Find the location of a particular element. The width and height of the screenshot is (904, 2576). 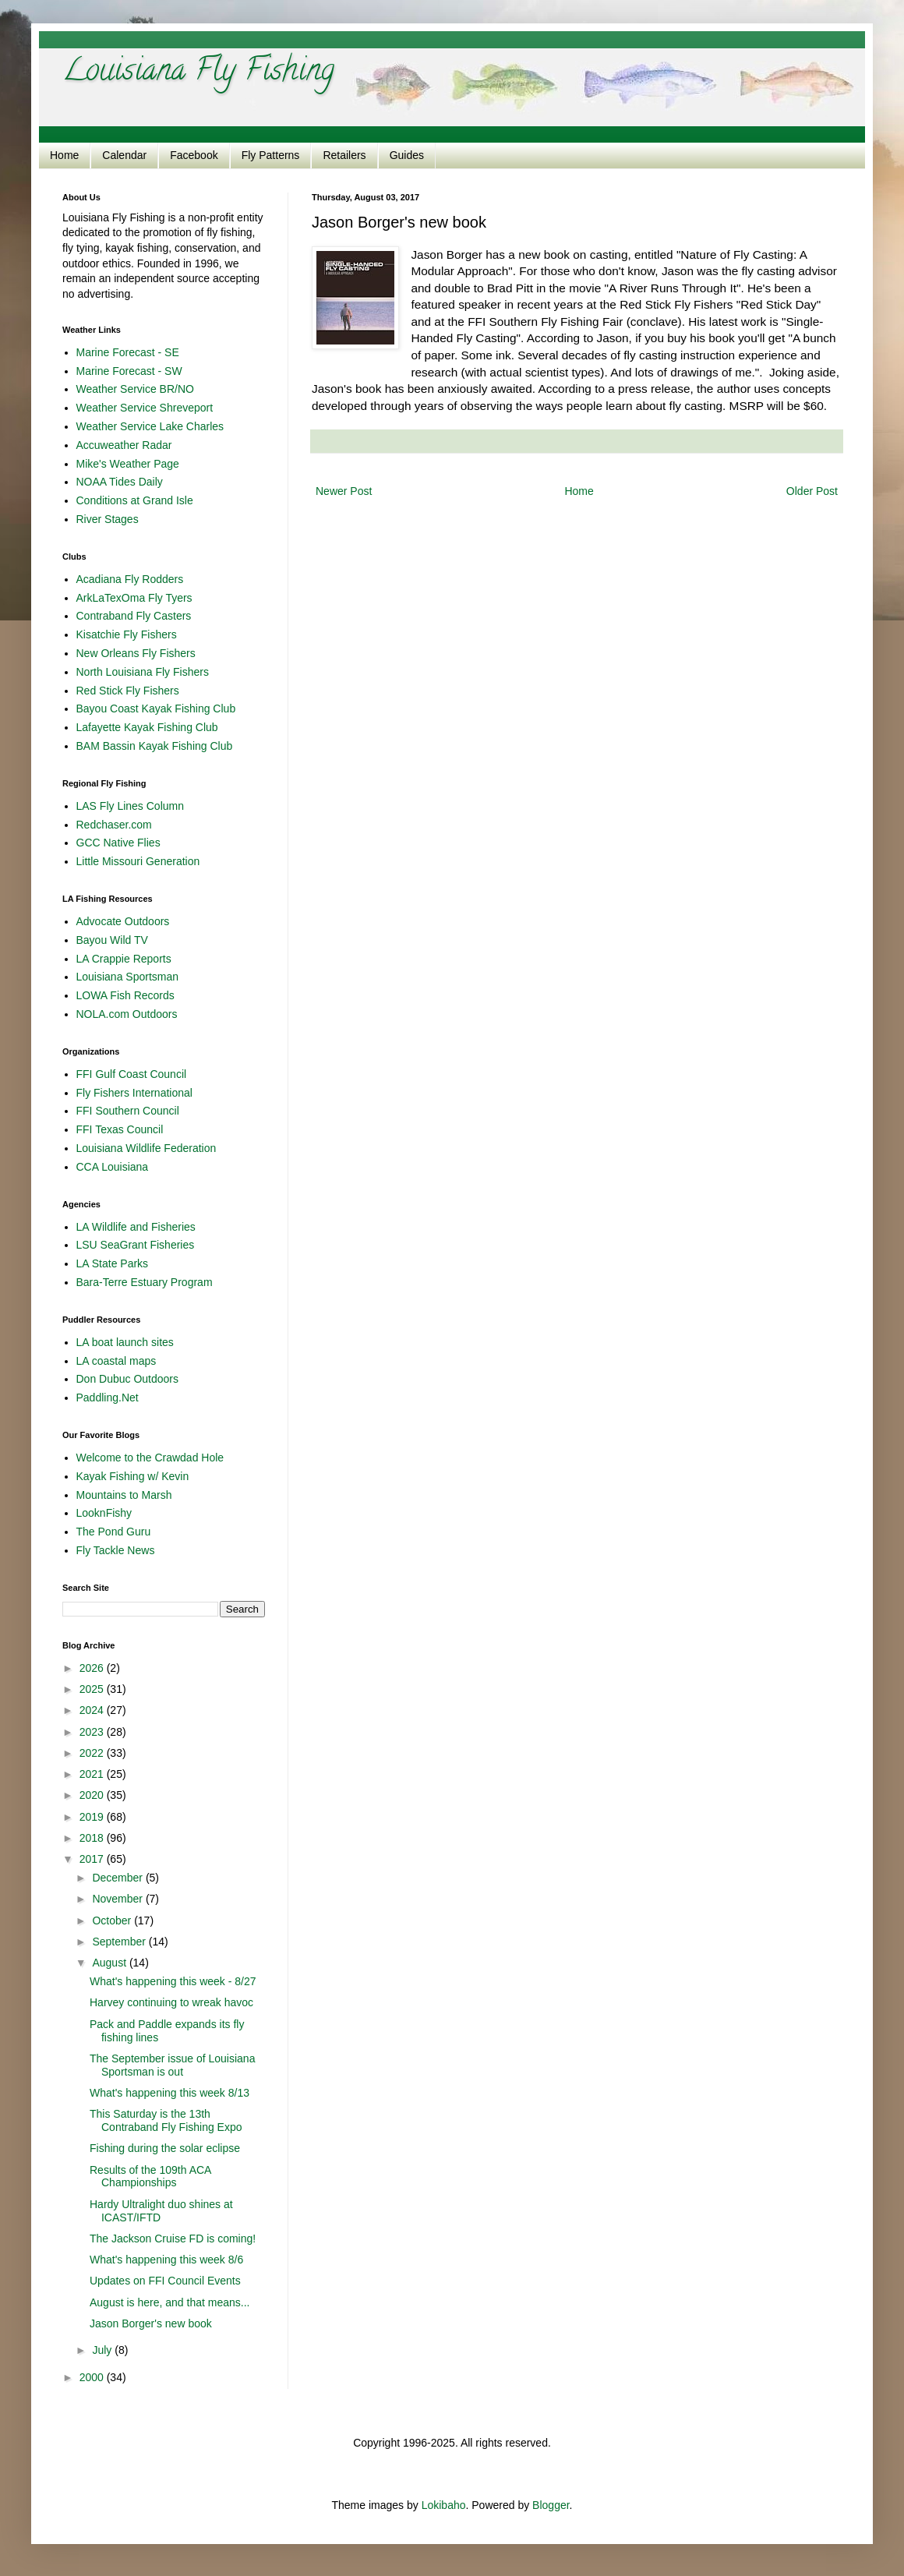

LOWA Fish Records is located at coordinates (125, 995).